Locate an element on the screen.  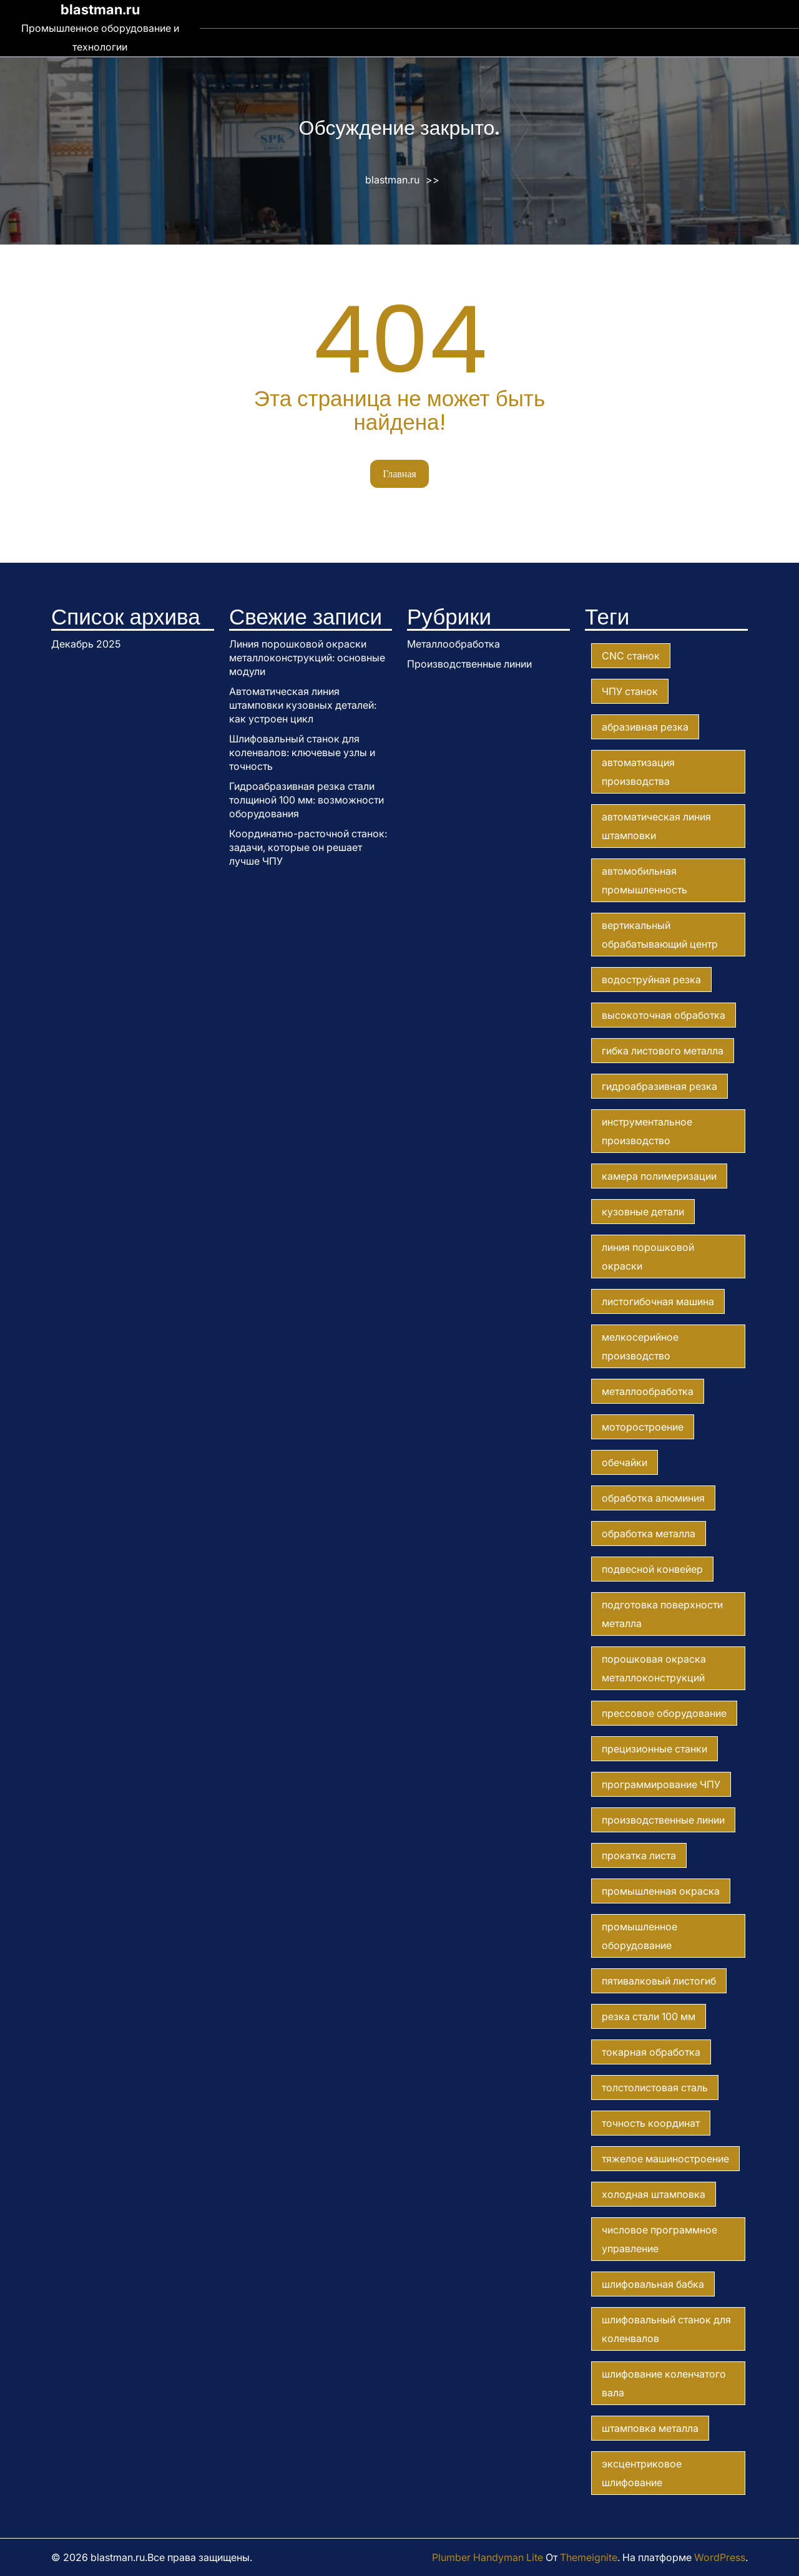
автомобильная промышленность [автомобильная промышленность (1 элемент)] is located at coordinates (644, 880).